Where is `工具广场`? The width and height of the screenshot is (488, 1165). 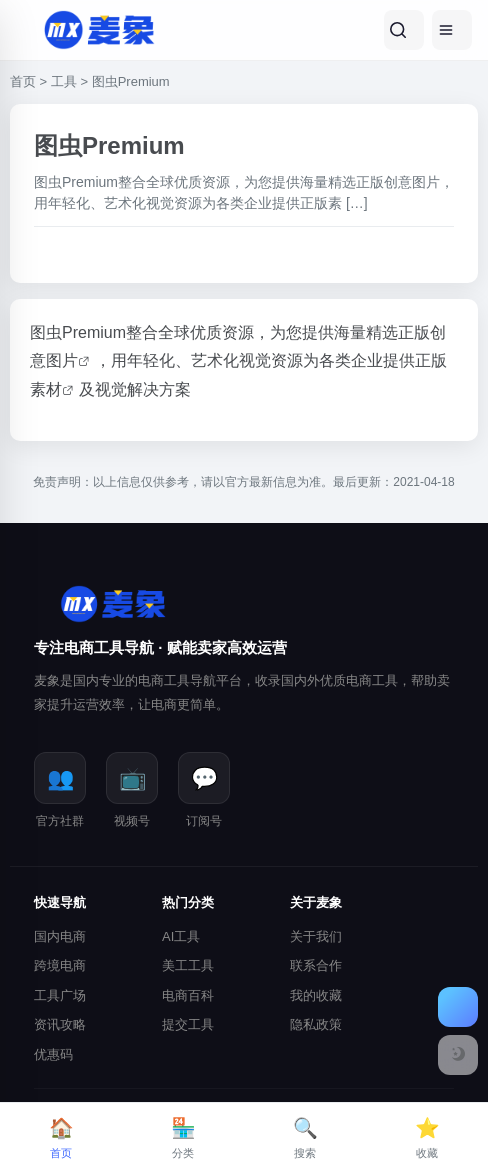
工具广场 is located at coordinates (60, 995).